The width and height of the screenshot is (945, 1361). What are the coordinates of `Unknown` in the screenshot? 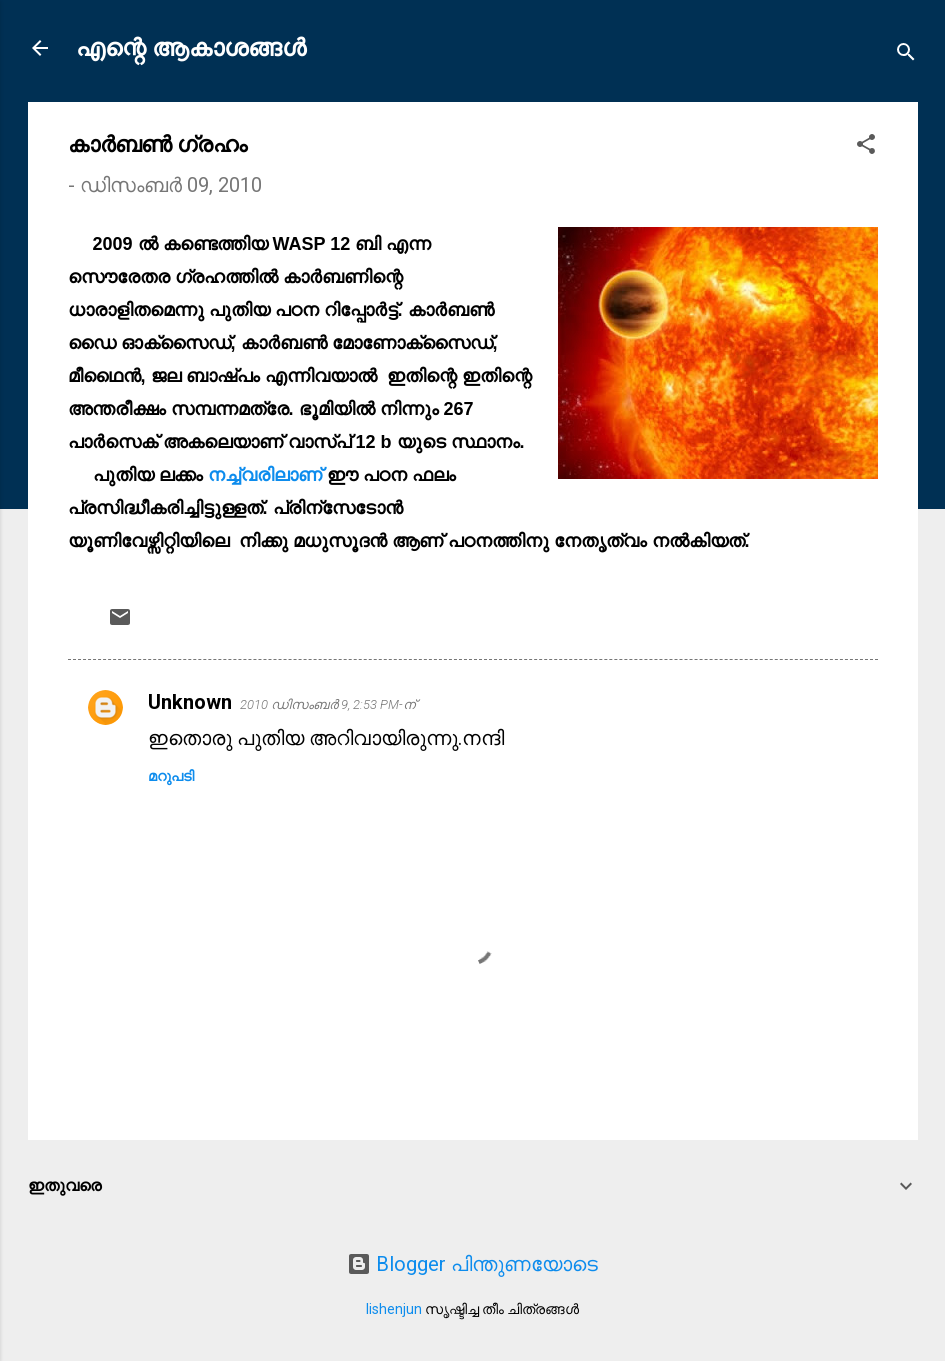 It's located at (190, 702).